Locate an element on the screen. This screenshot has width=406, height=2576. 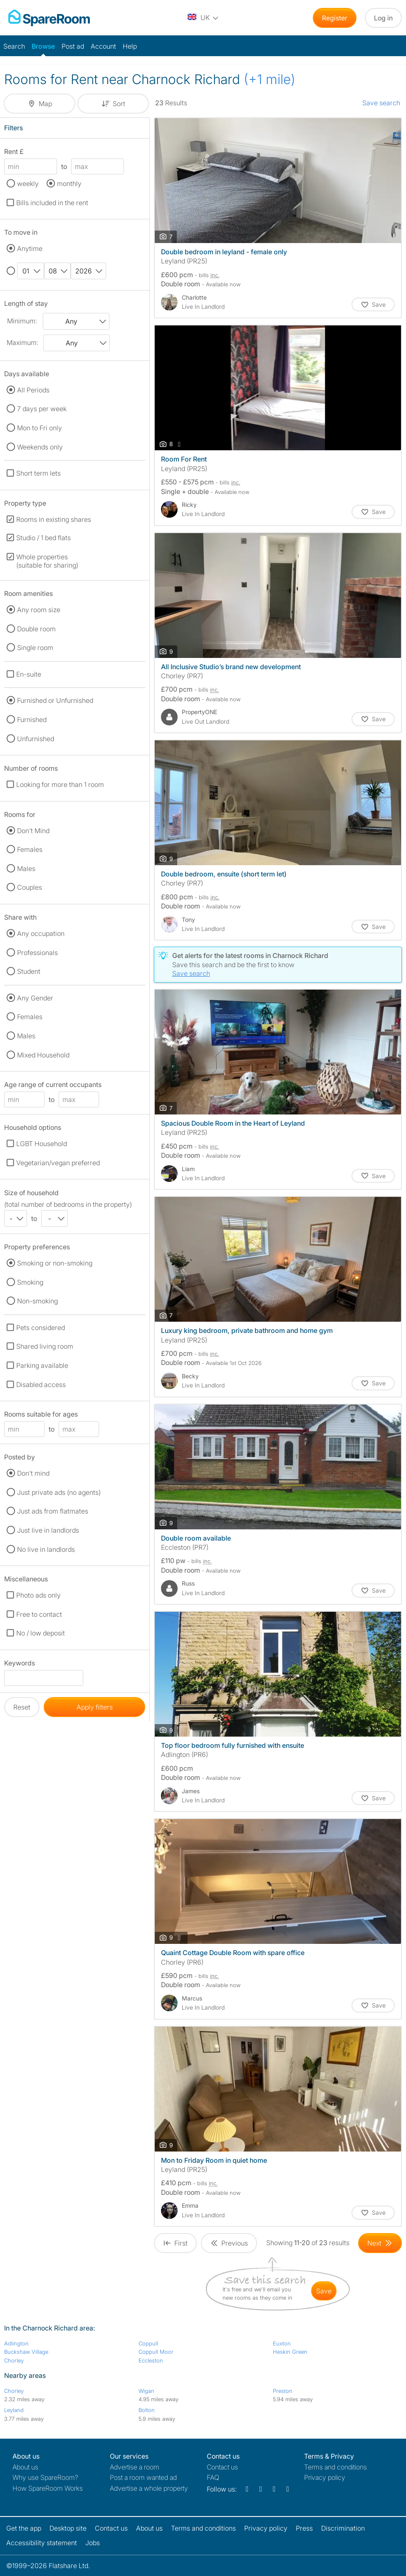
FAQ is located at coordinates (213, 2477).